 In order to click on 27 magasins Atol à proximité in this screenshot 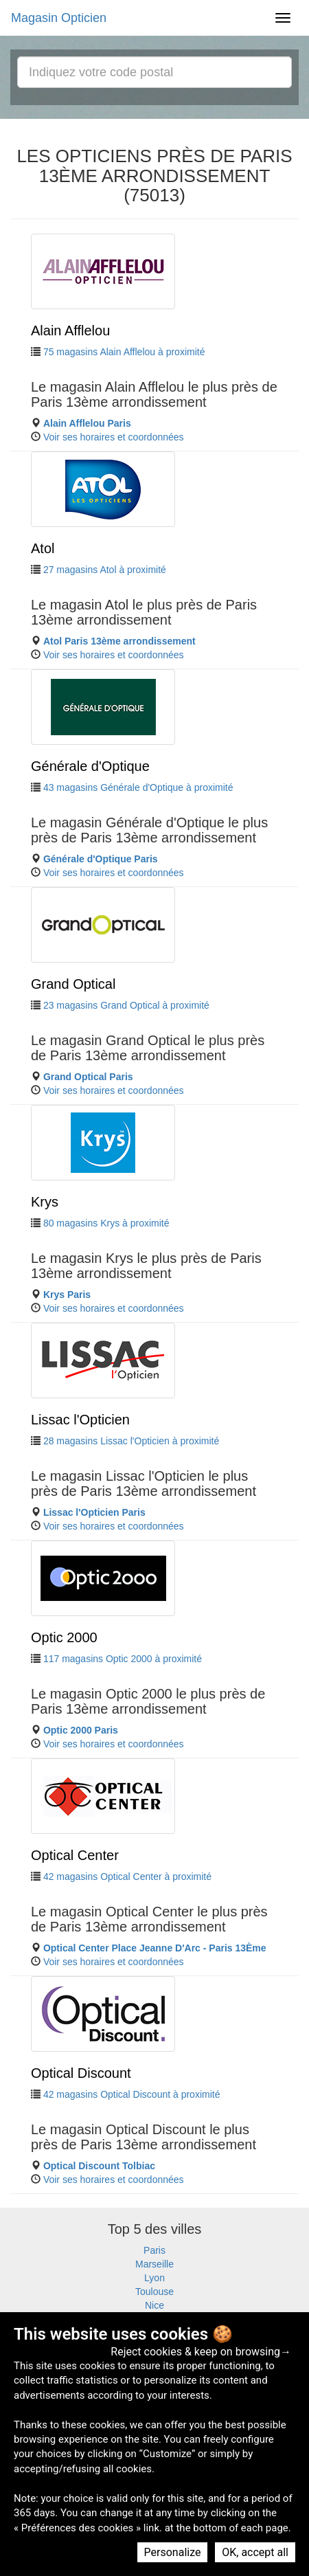, I will do `click(104, 569)`.